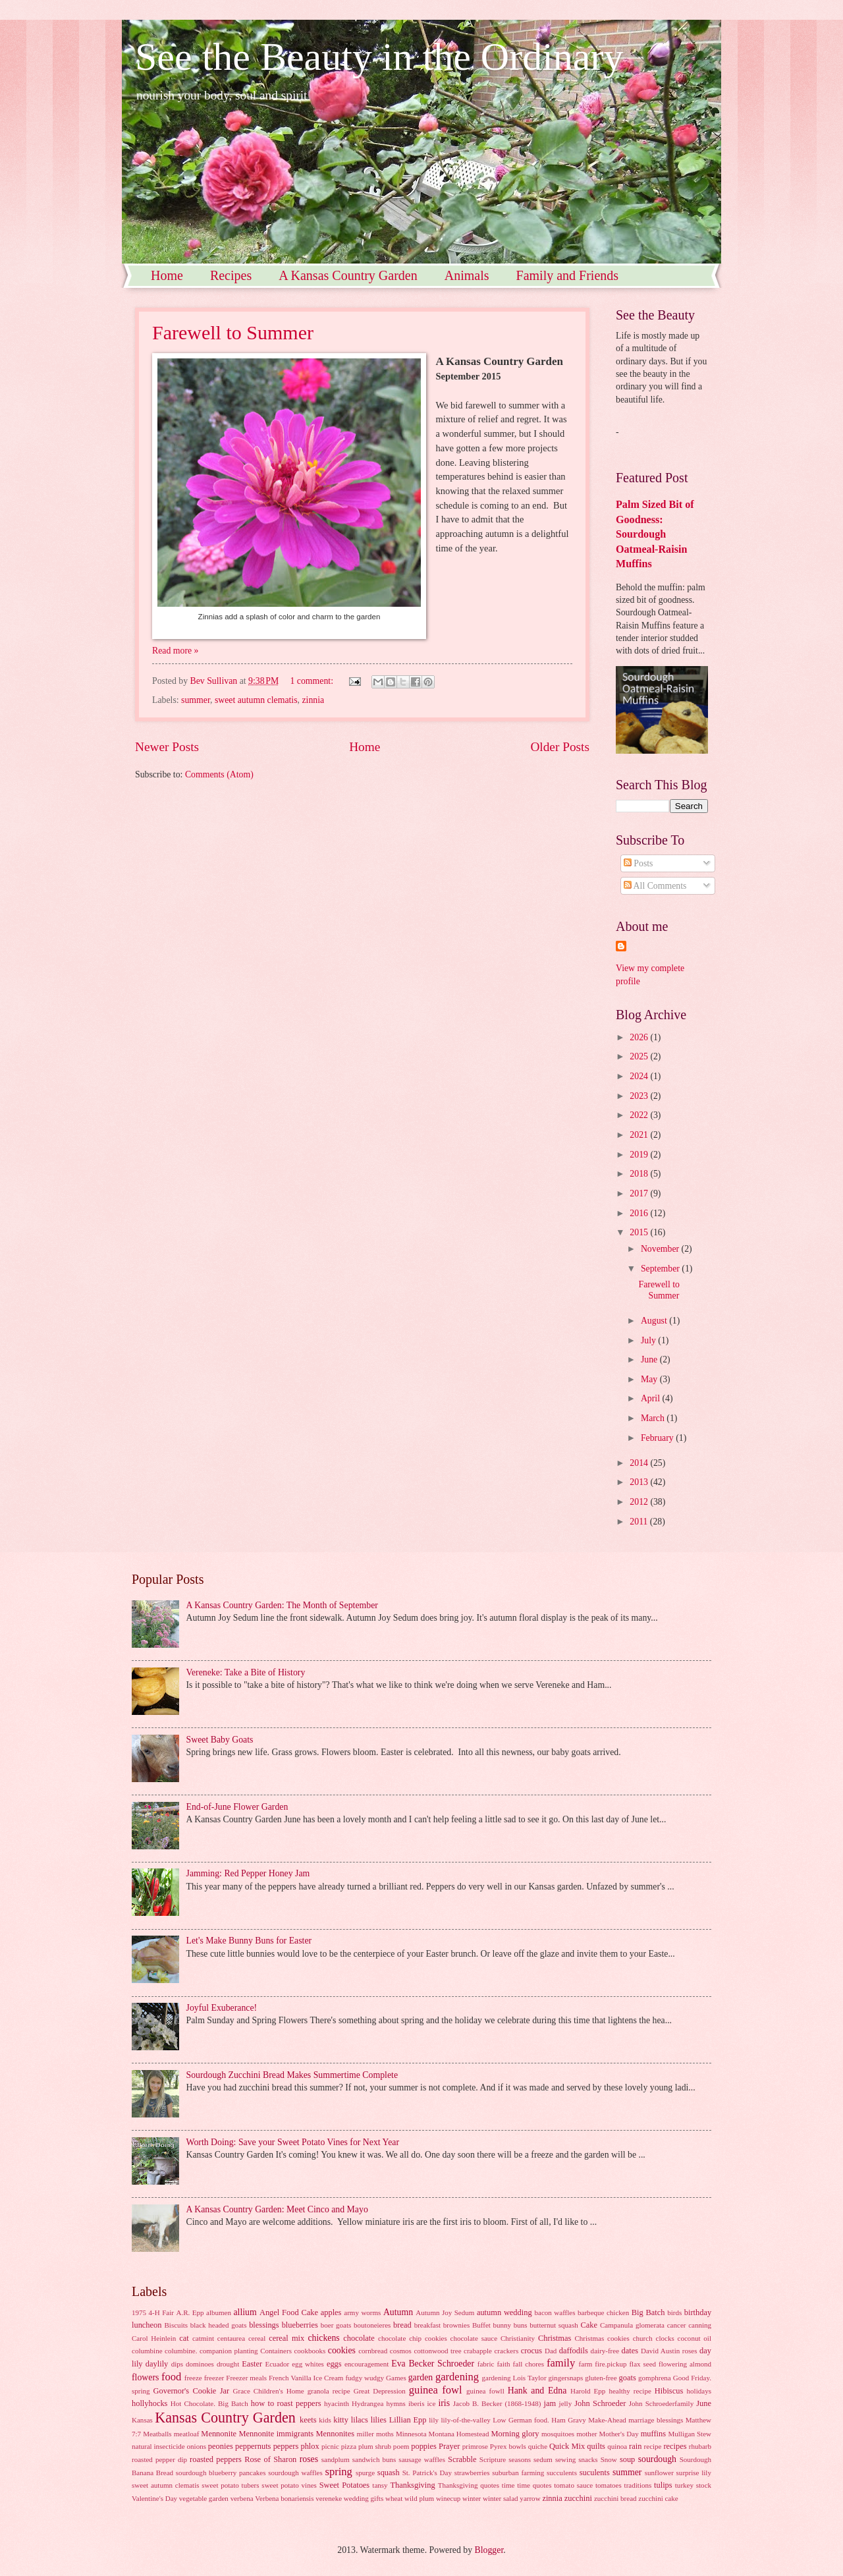 The width and height of the screenshot is (843, 2576). Describe the element at coordinates (550, 2403) in the screenshot. I see `jam` at that location.